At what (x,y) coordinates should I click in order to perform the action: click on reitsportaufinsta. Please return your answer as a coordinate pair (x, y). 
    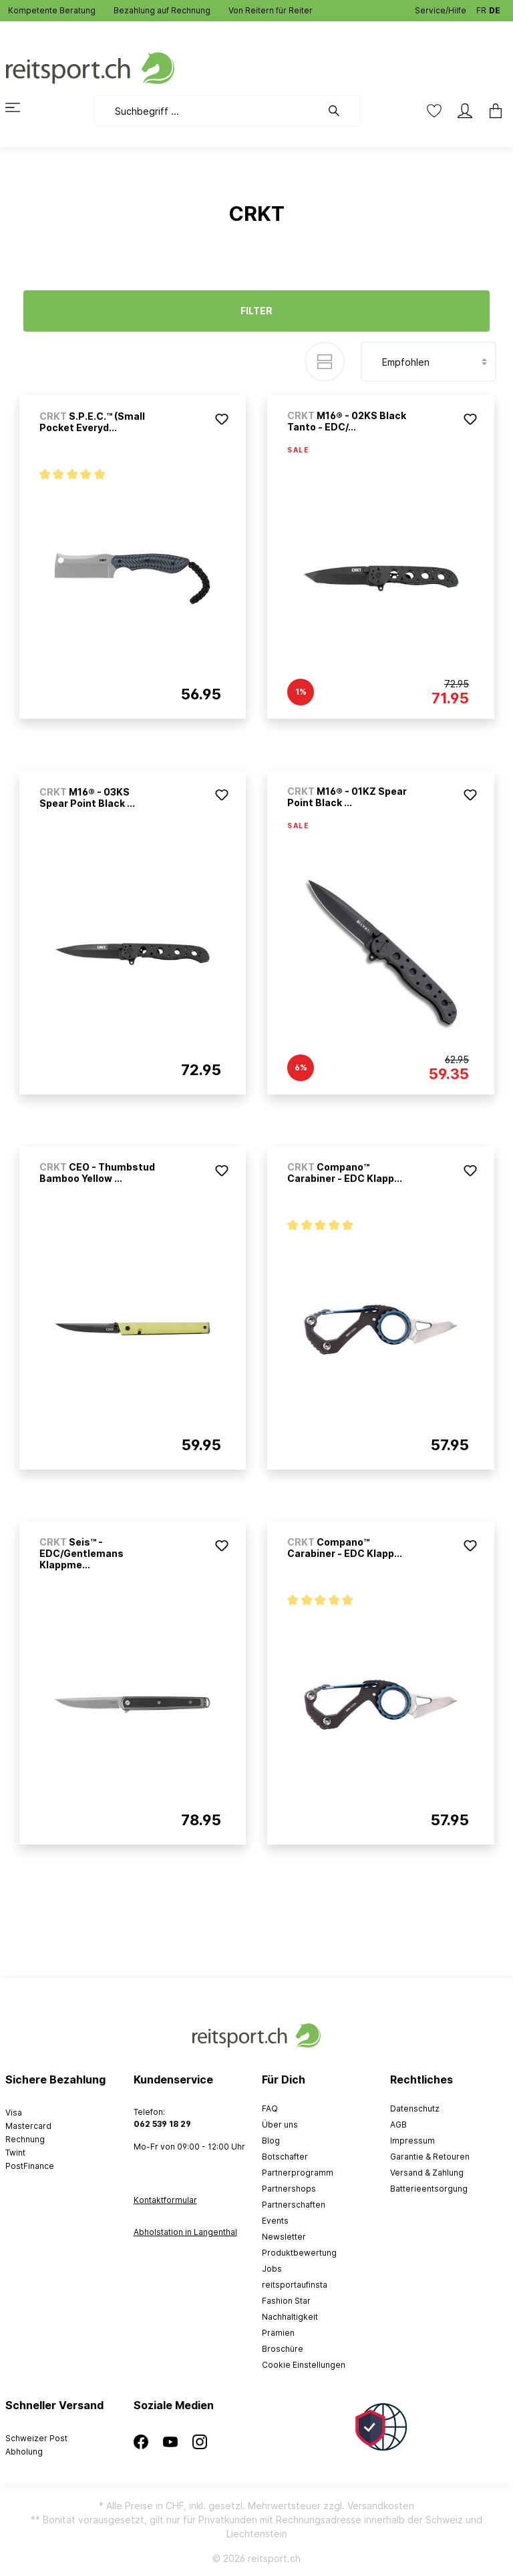
    Looking at the image, I should click on (294, 2285).